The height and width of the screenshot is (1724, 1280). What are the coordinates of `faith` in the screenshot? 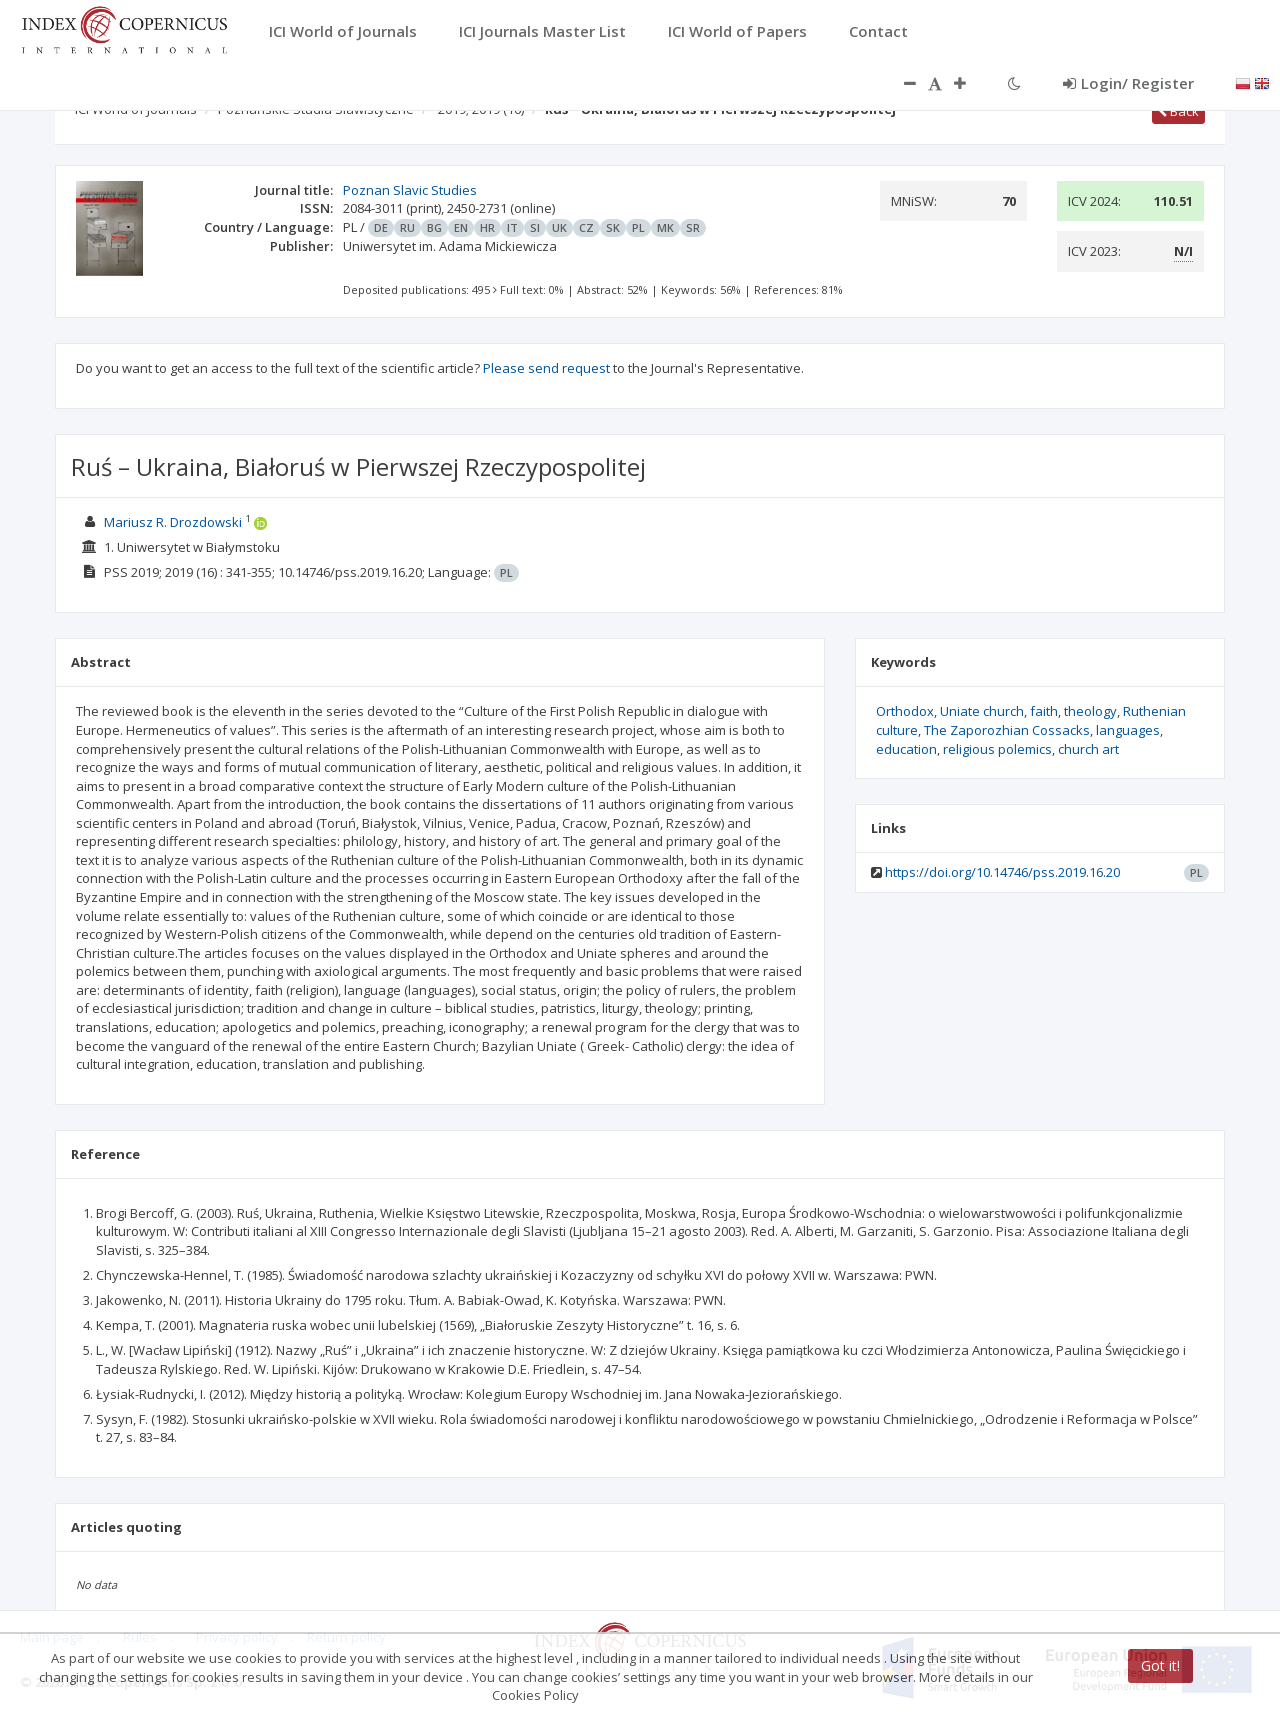 It's located at (1044, 711).